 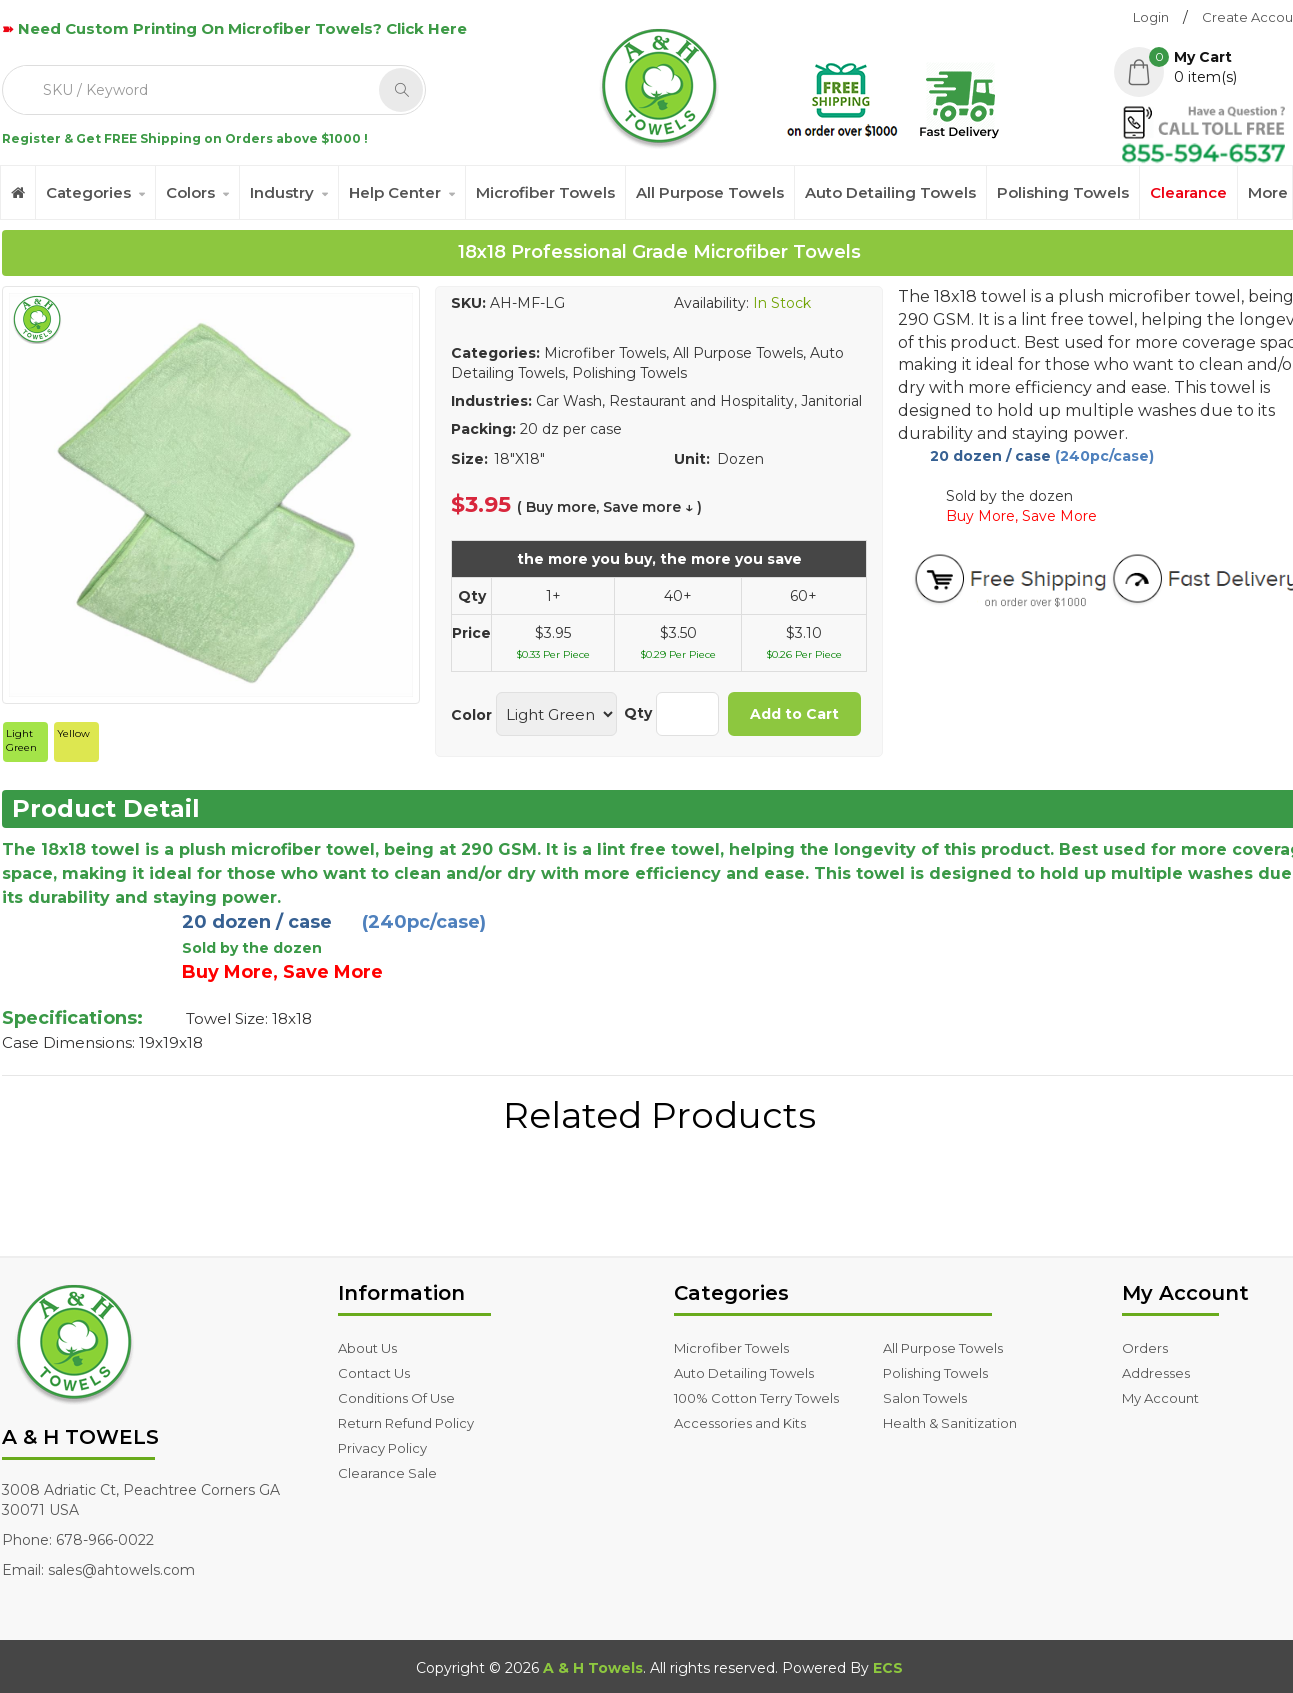 I want to click on Clearance Sale, so click(x=387, y=1473).